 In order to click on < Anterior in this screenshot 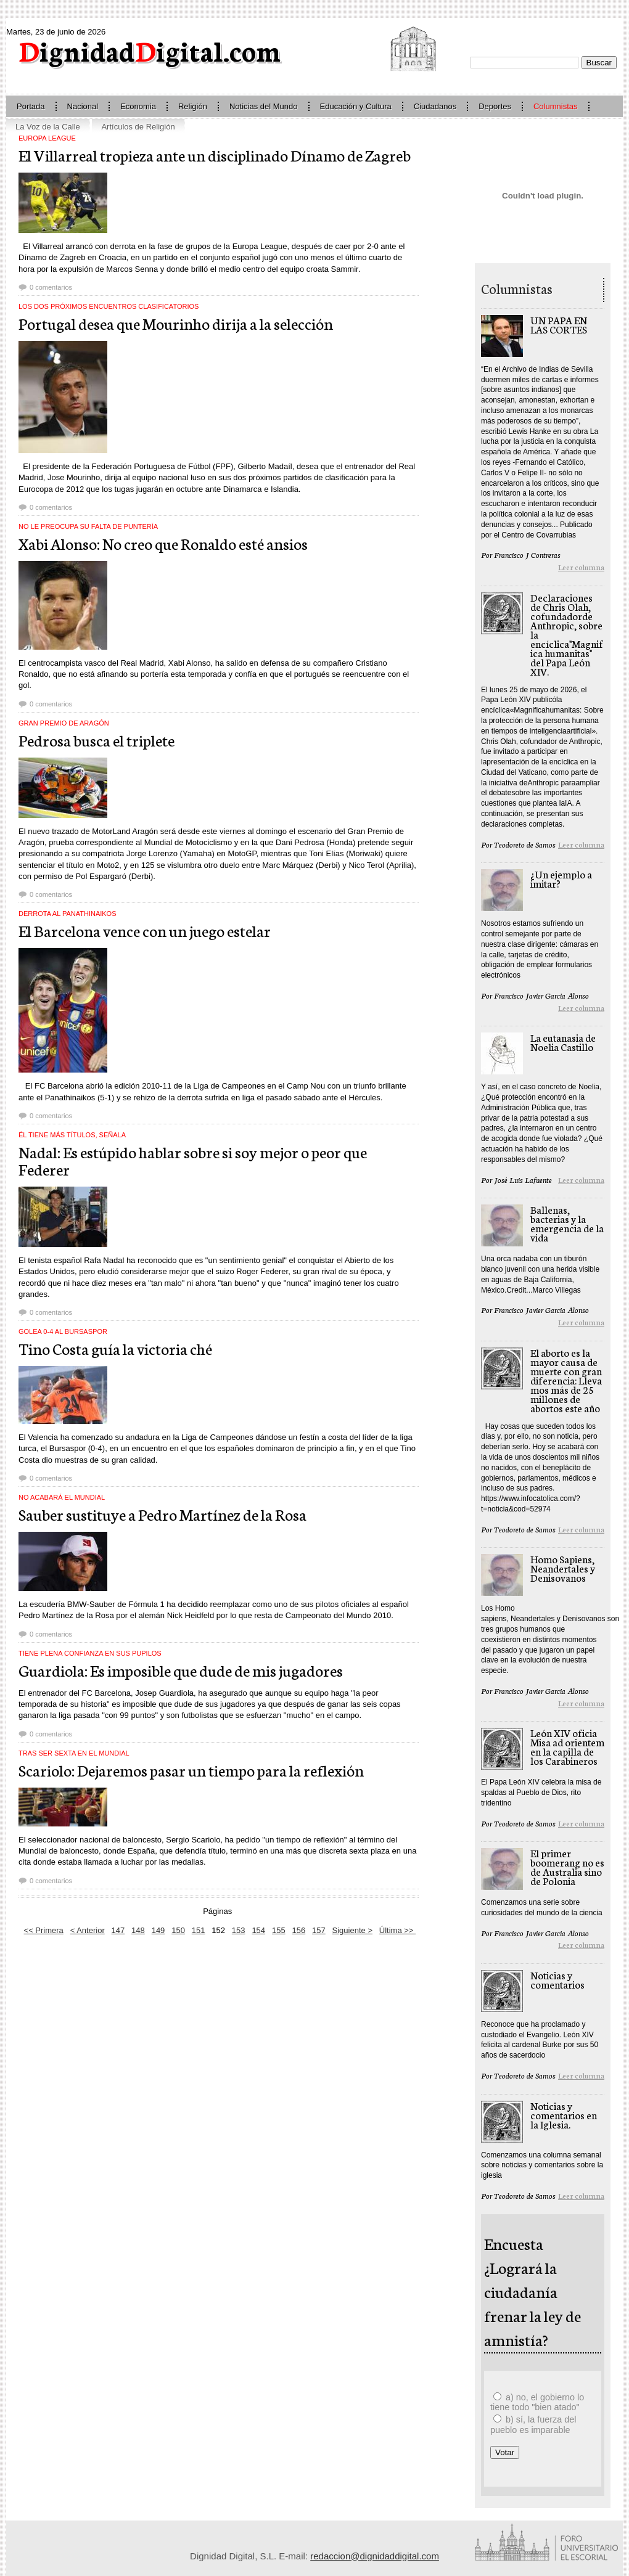, I will do `click(87, 1930)`.